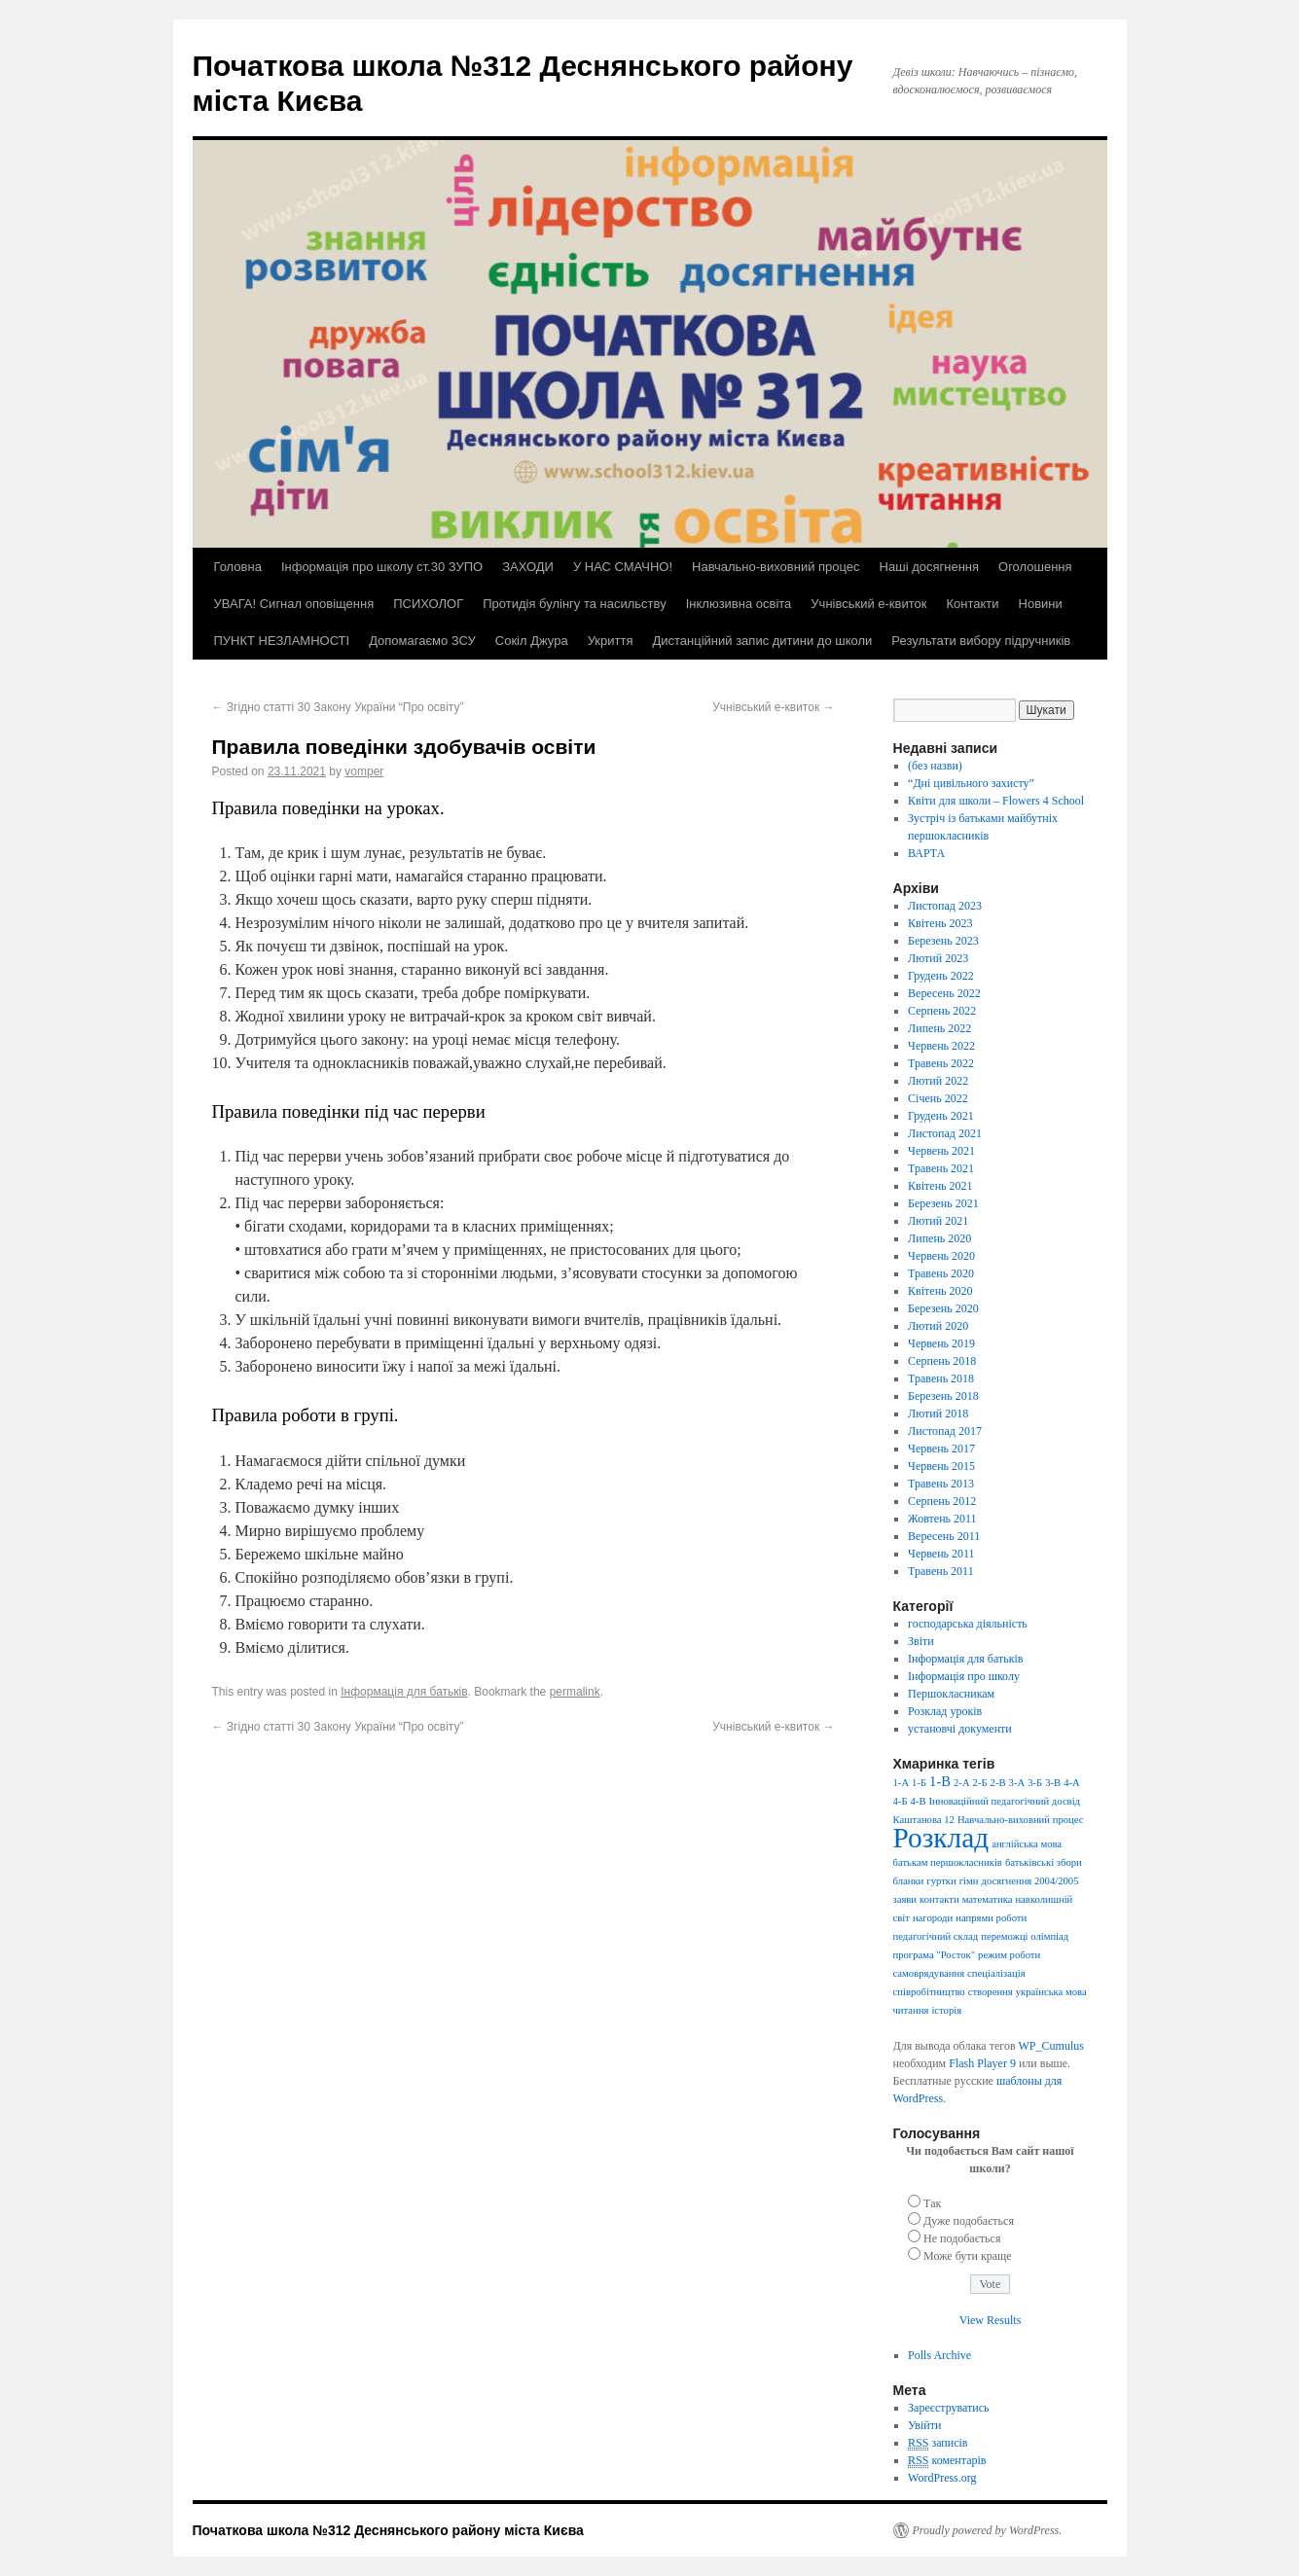 The width and height of the screenshot is (1299, 2576). I want to click on Серпень 2012, so click(942, 1501).